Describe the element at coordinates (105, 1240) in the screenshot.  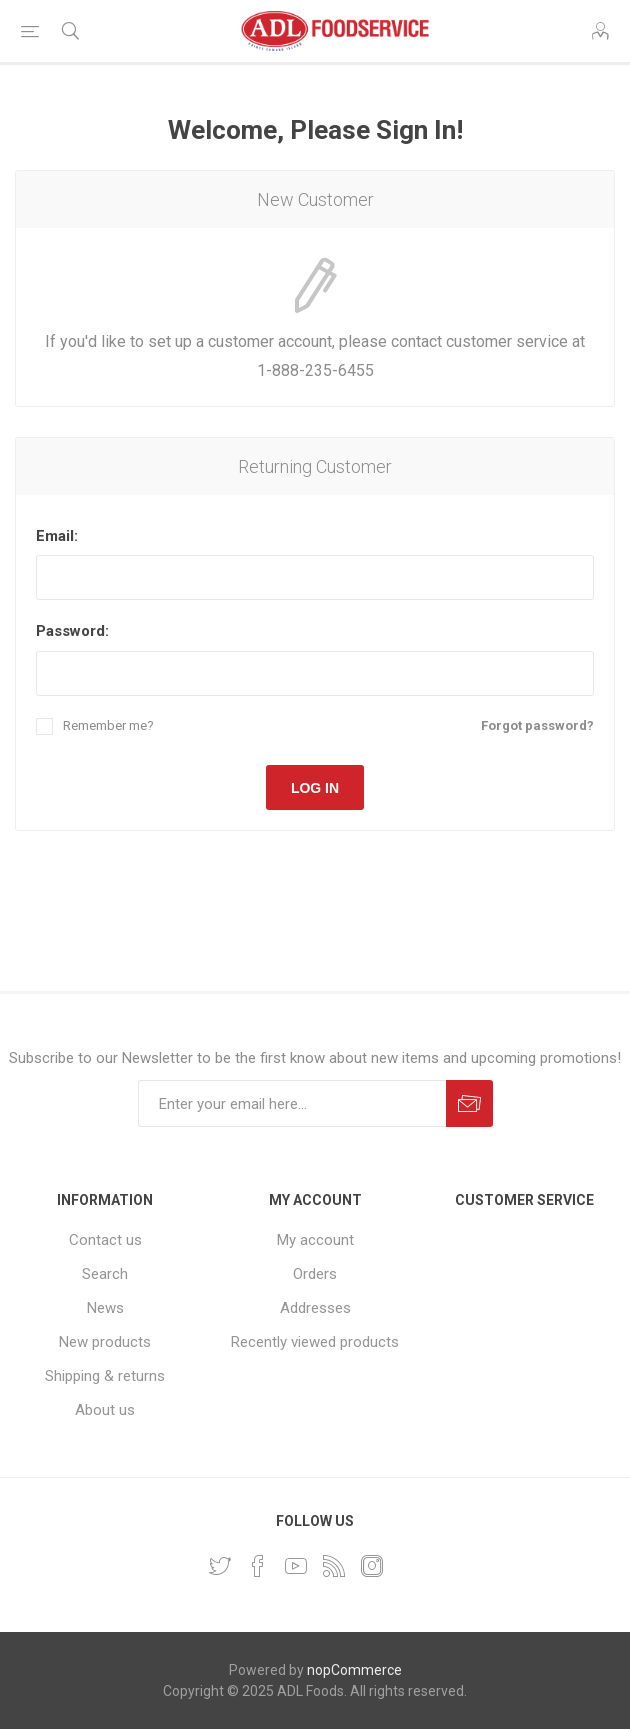
I see `Contact us` at that location.